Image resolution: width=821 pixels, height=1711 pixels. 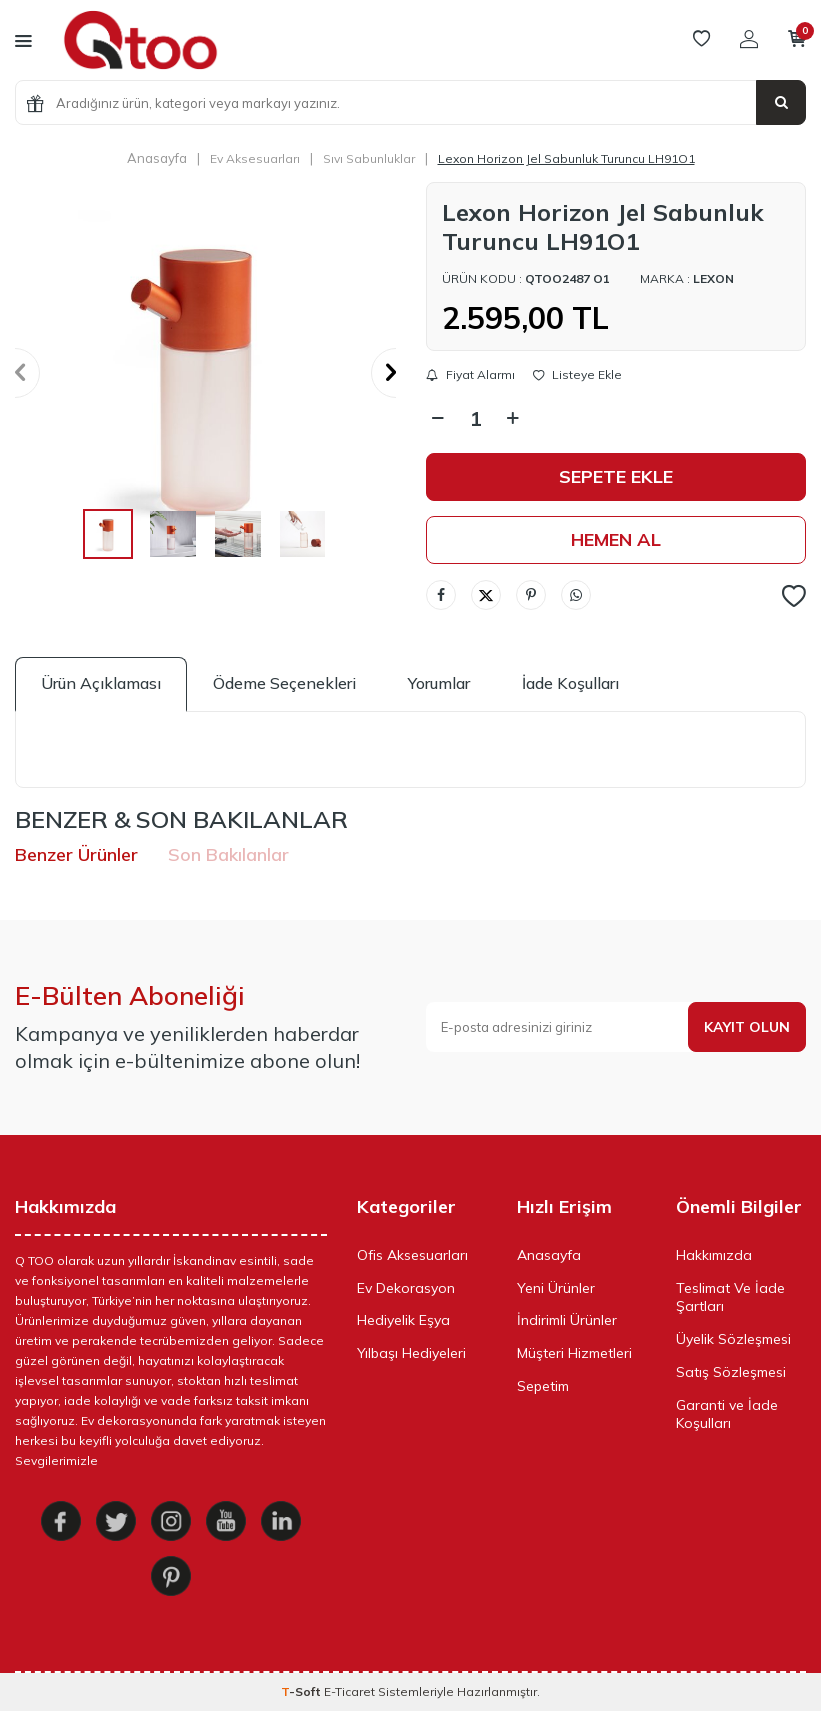 What do you see at coordinates (616, 476) in the screenshot?
I see `Sepete Ekle` at bounding box center [616, 476].